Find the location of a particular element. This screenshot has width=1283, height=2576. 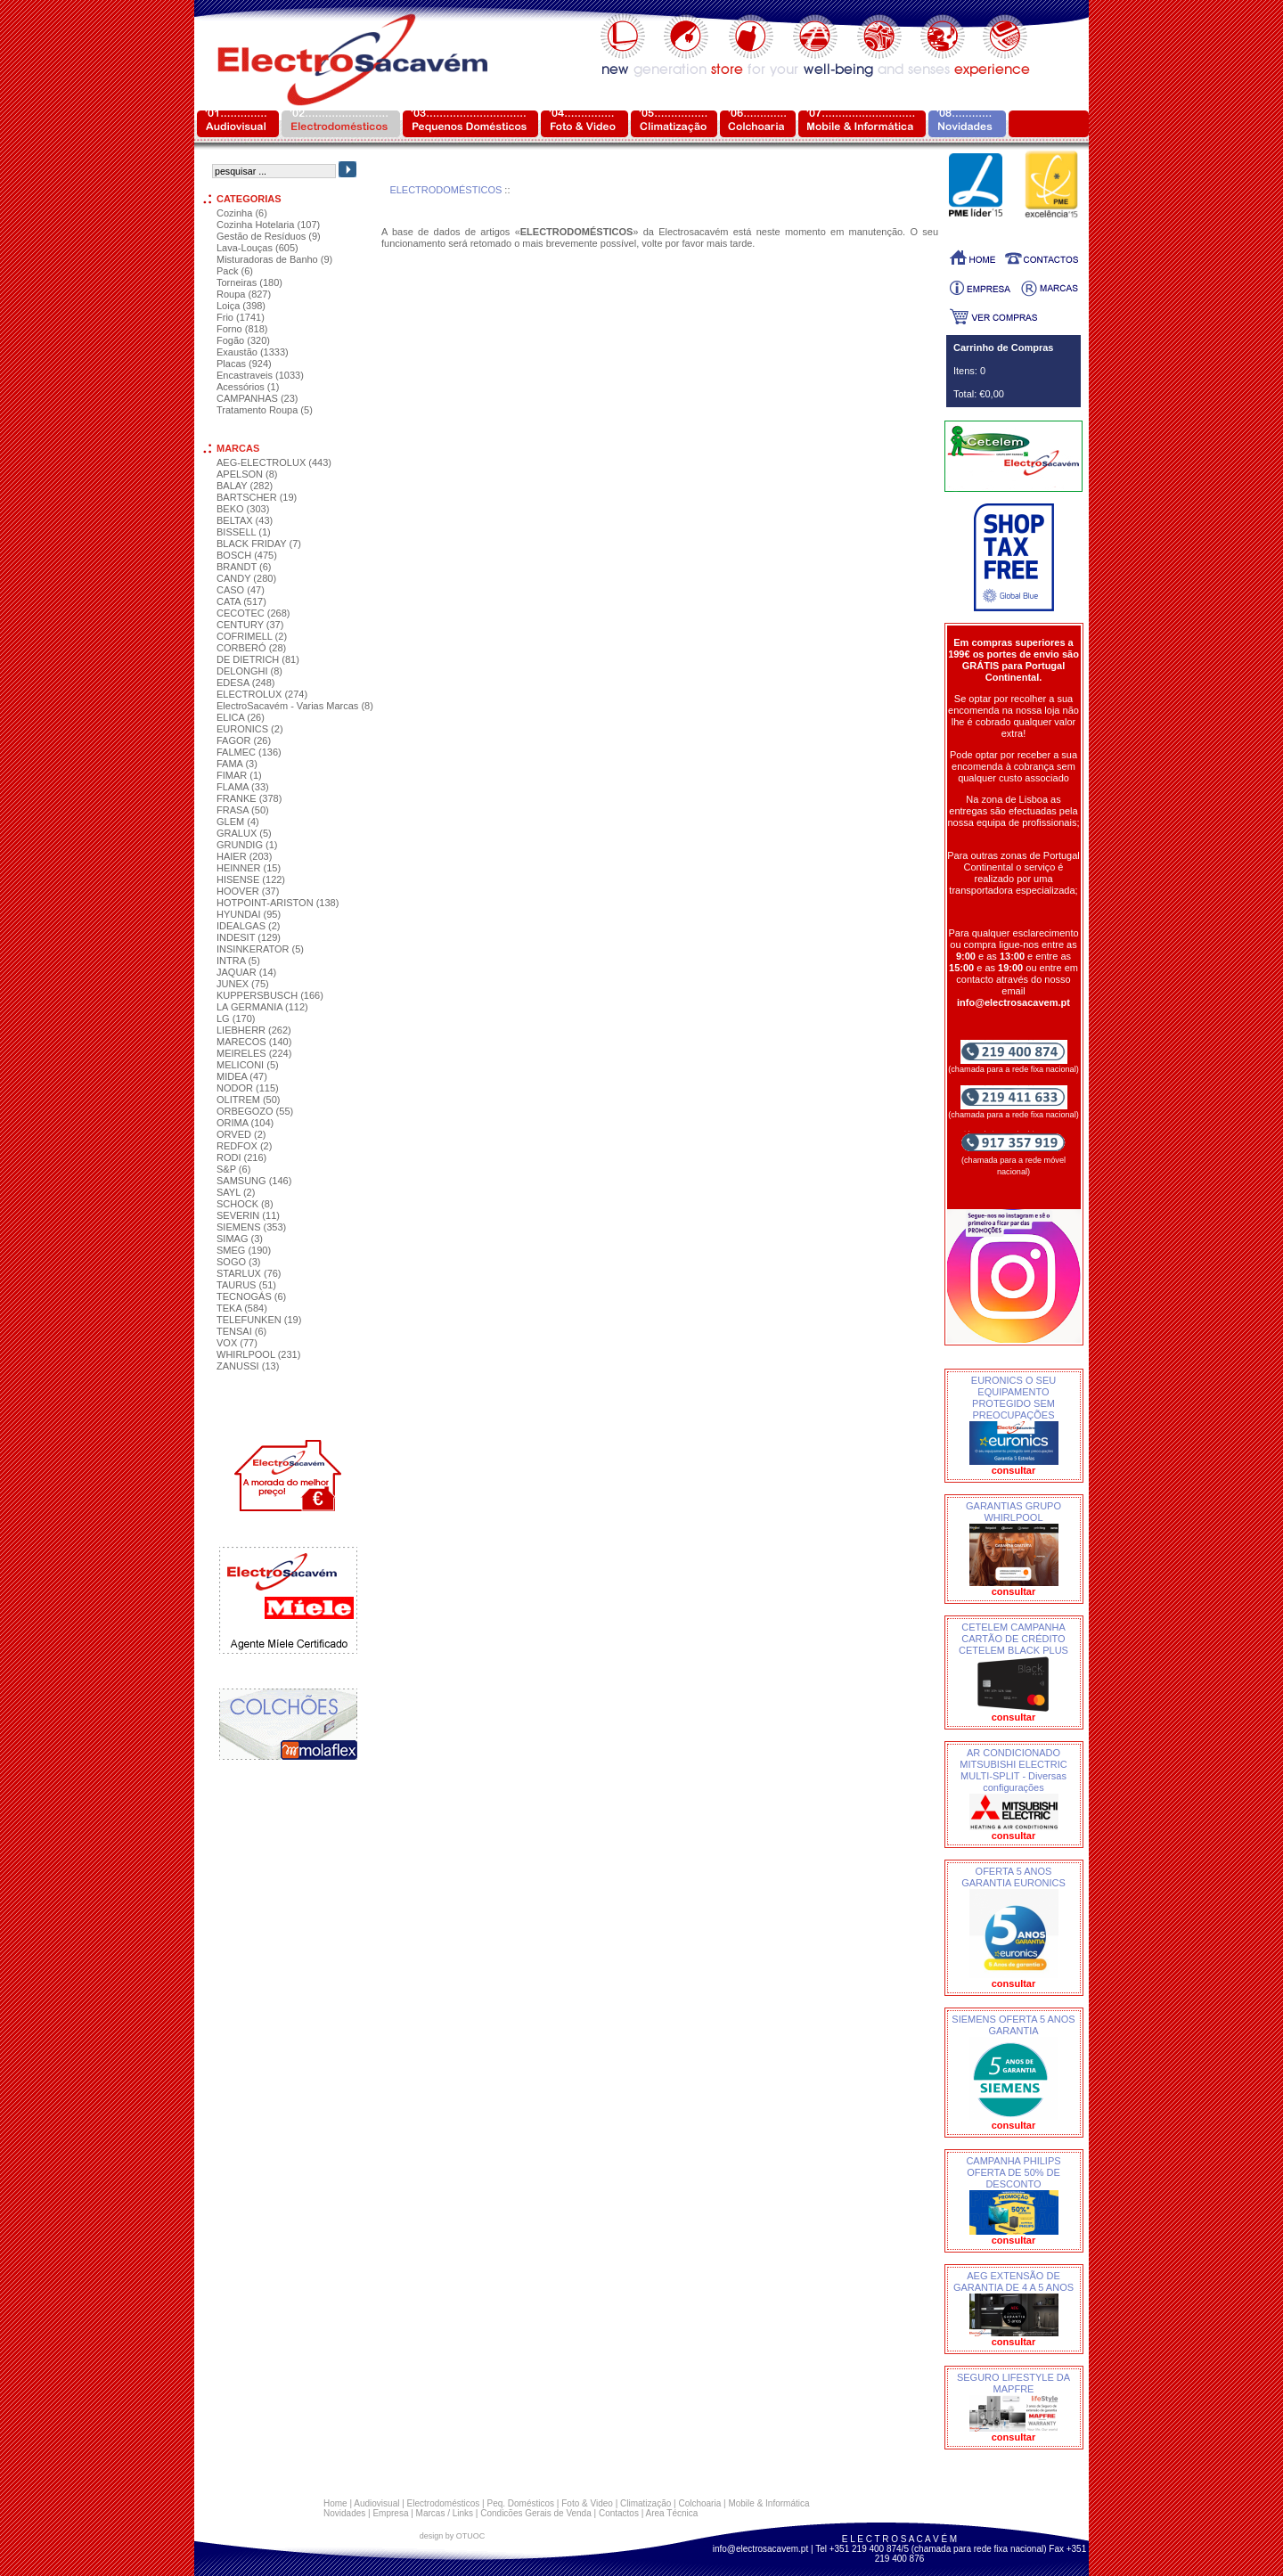

CASO (47) is located at coordinates (241, 590).